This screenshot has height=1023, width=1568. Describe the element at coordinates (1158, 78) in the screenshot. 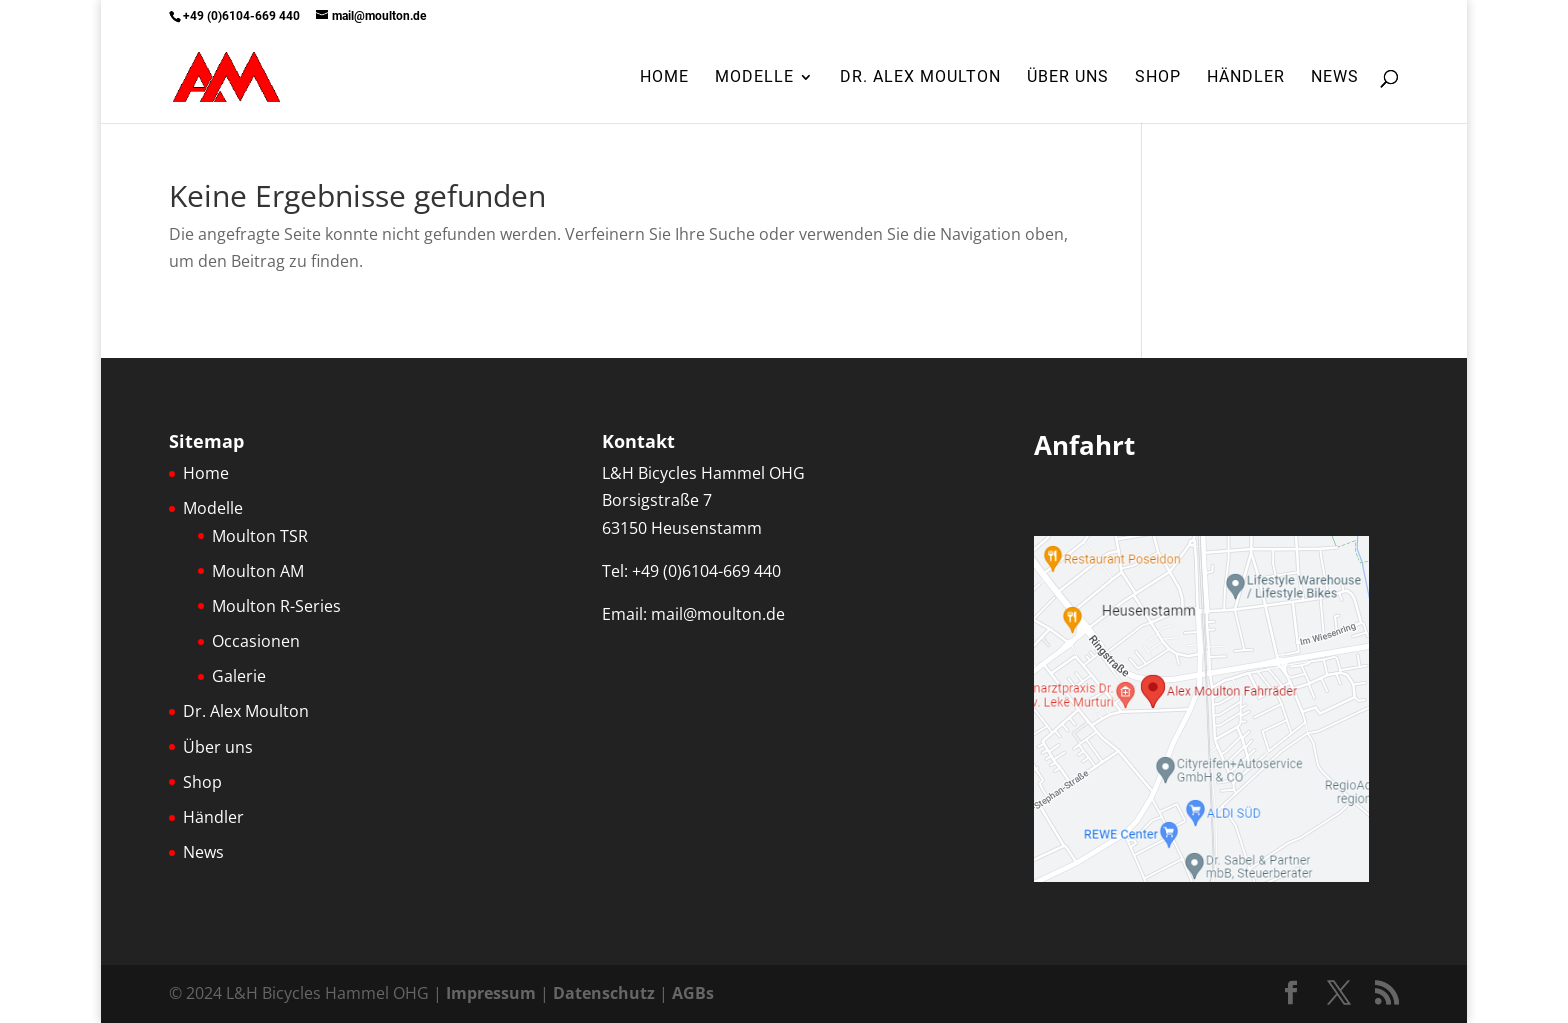

I see `Shop` at that location.